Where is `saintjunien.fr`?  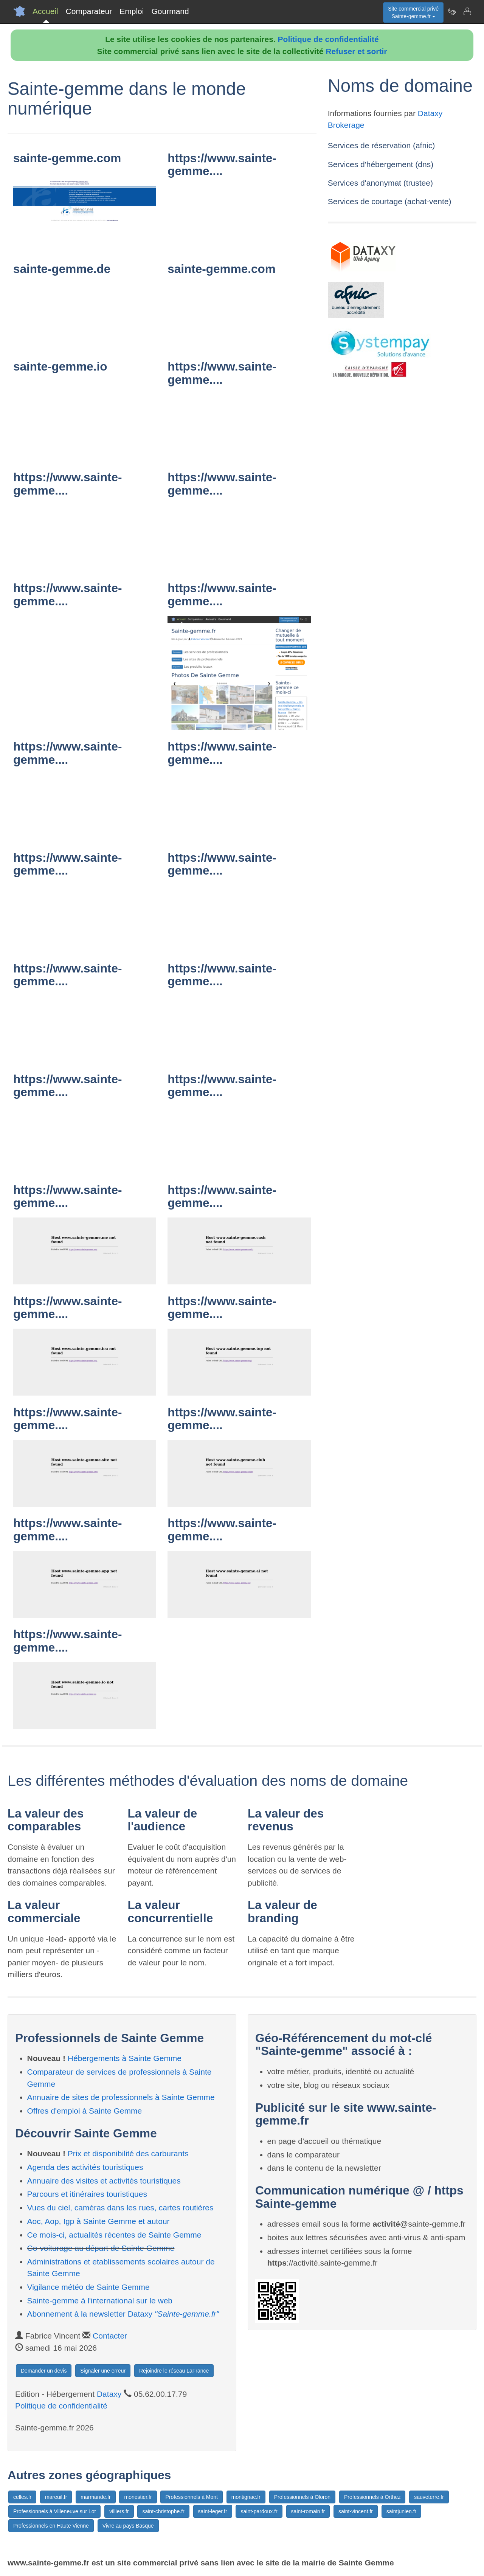 saintjunien.fr is located at coordinates (401, 2511).